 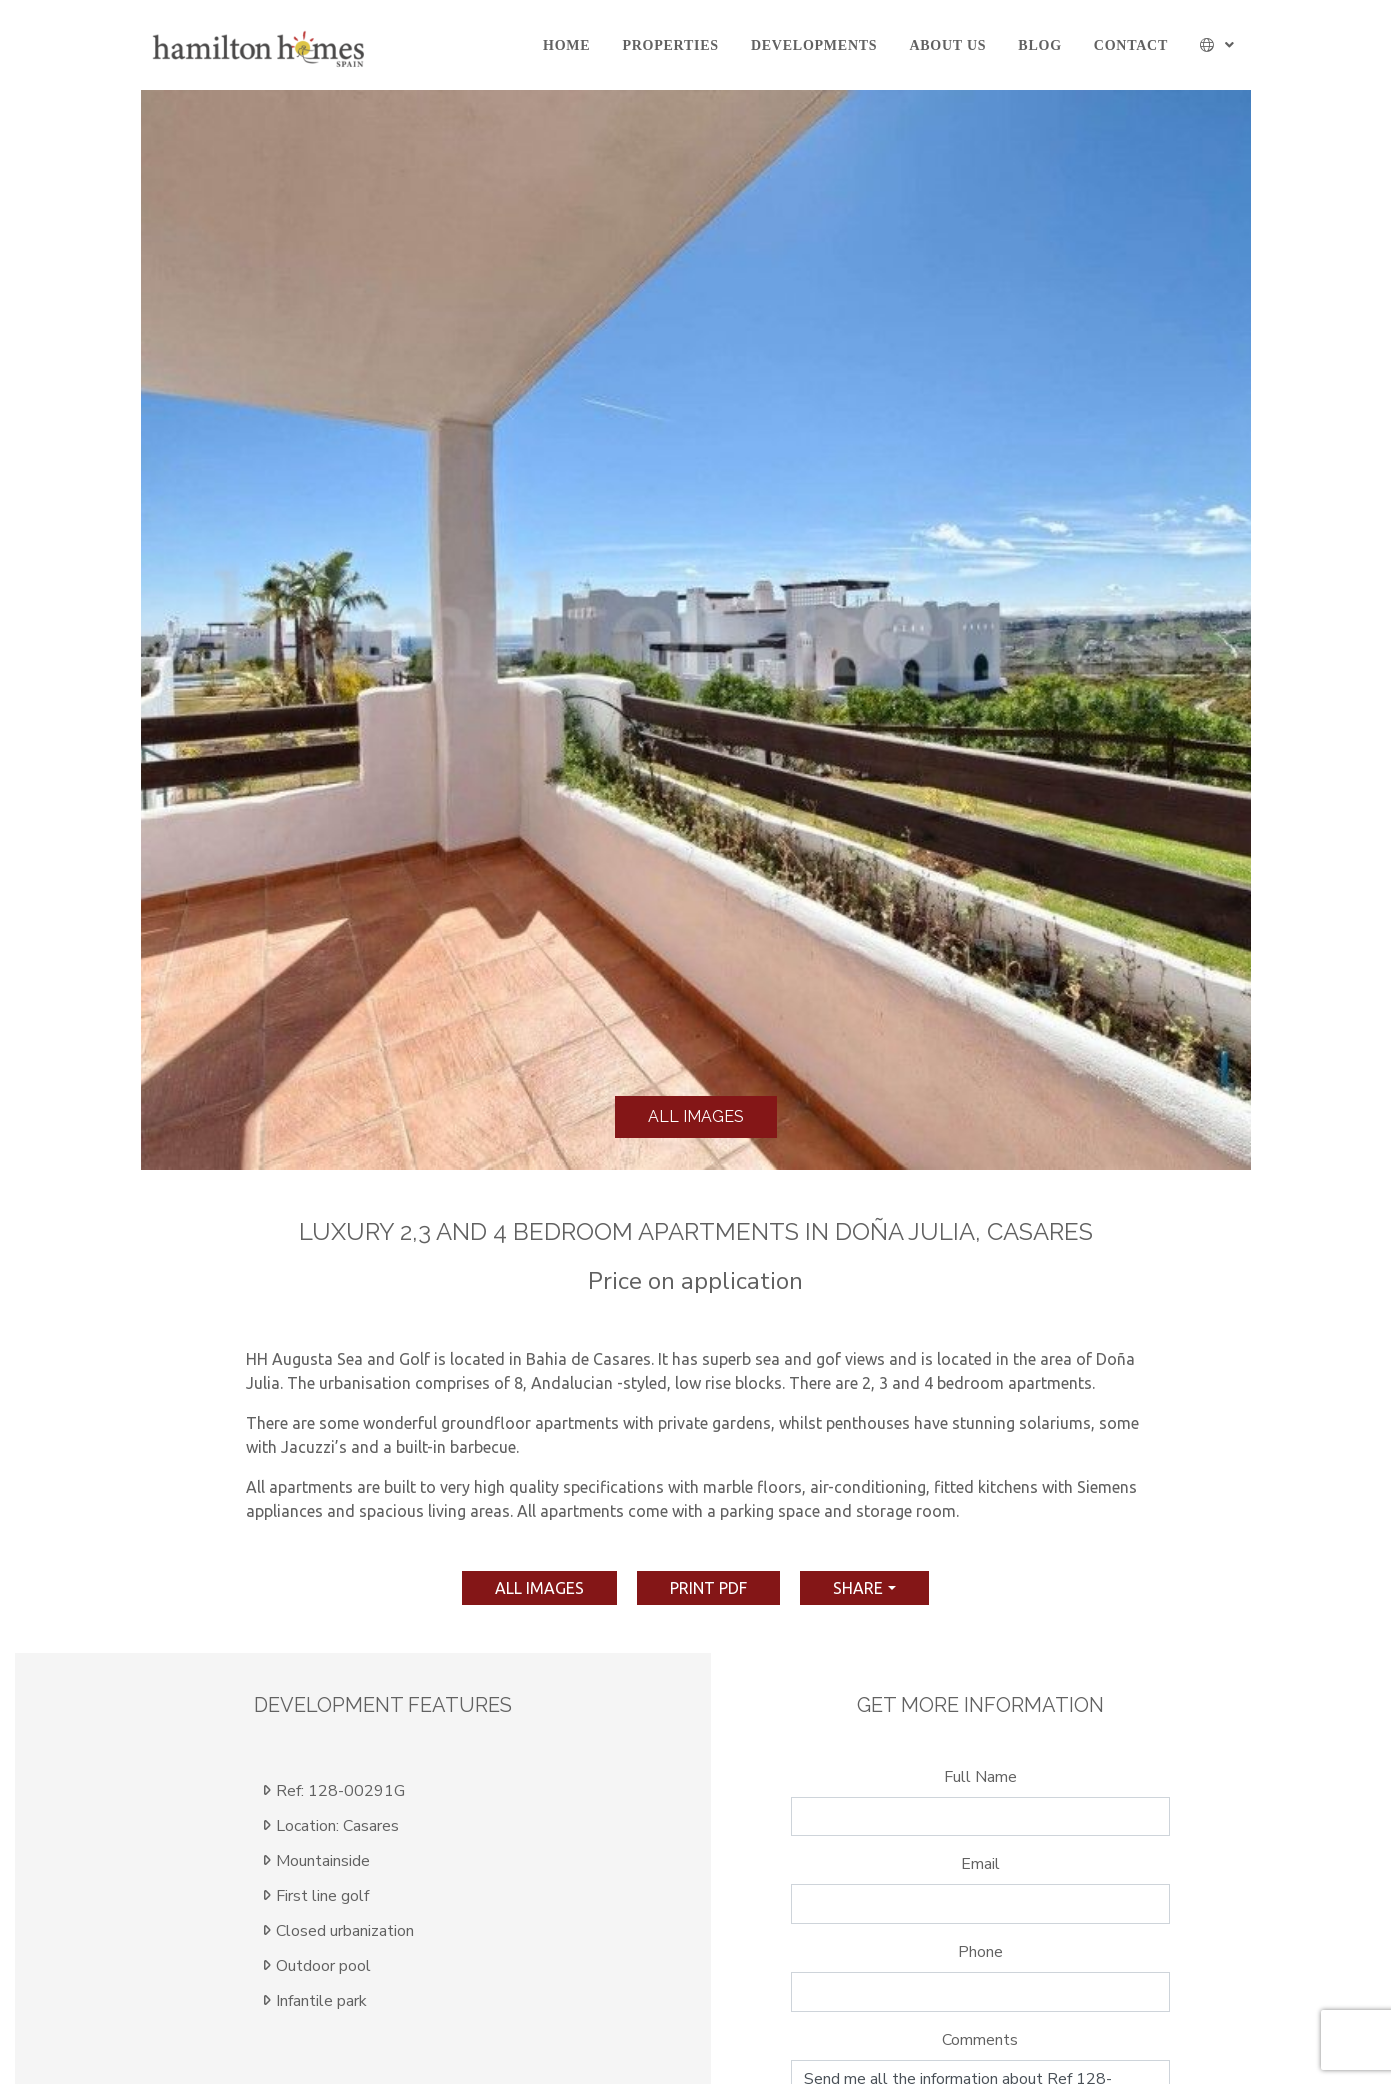 I want to click on Home, so click(x=566, y=45).